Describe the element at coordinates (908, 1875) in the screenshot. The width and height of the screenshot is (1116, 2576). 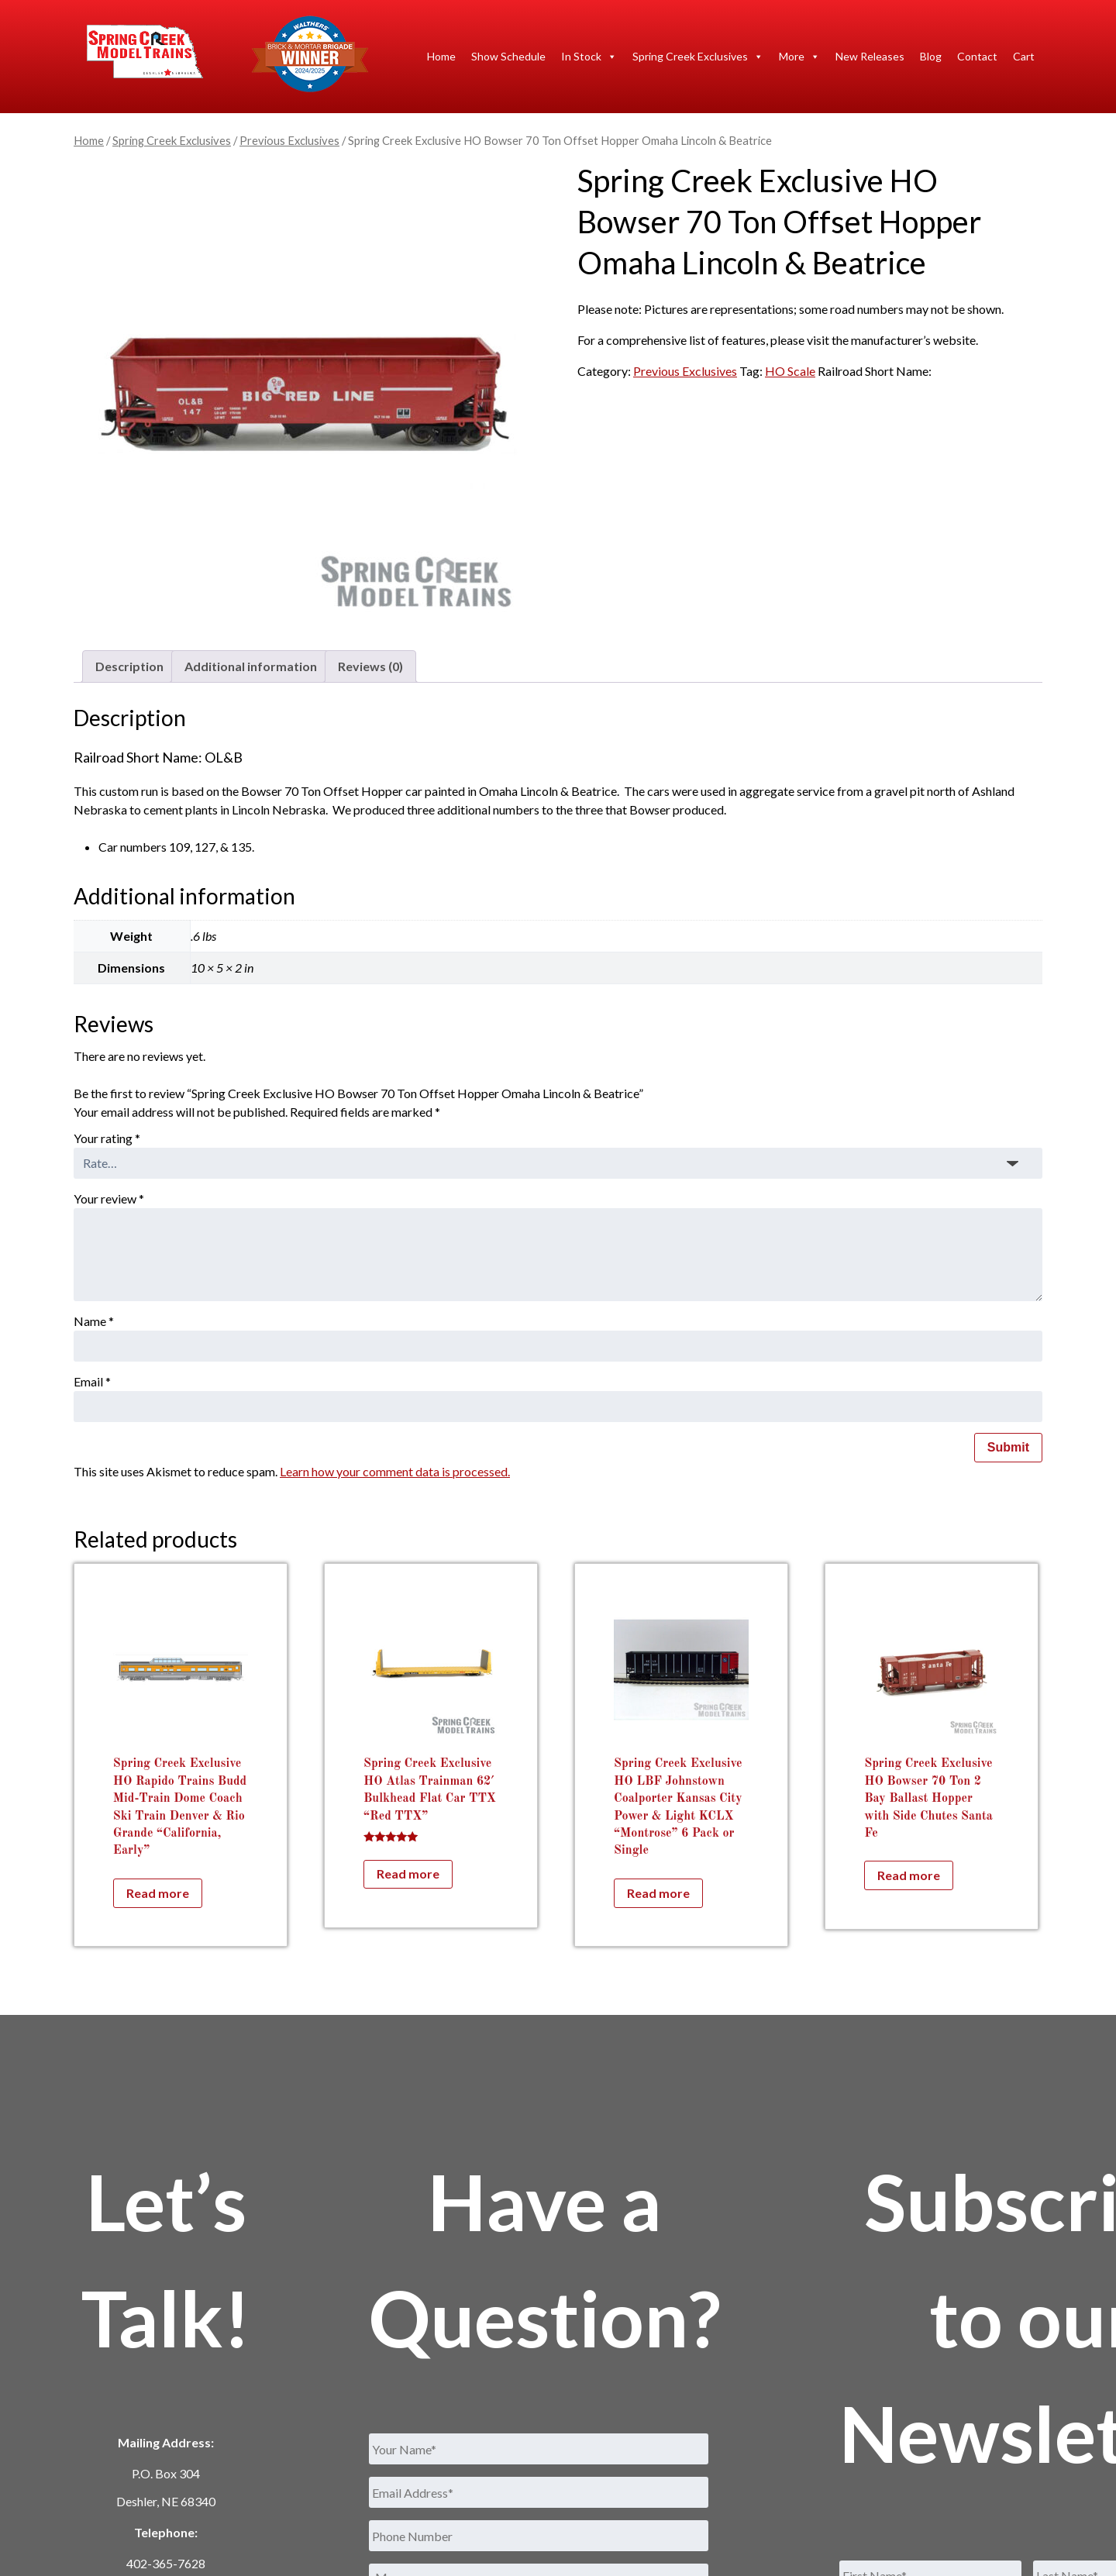
I see `Read more [Read more about “Spring Creek Exclusive HO Bowser 70 Ton 2 Bay Ballast Hopper with Side Chutes Santa Fe”]` at that location.